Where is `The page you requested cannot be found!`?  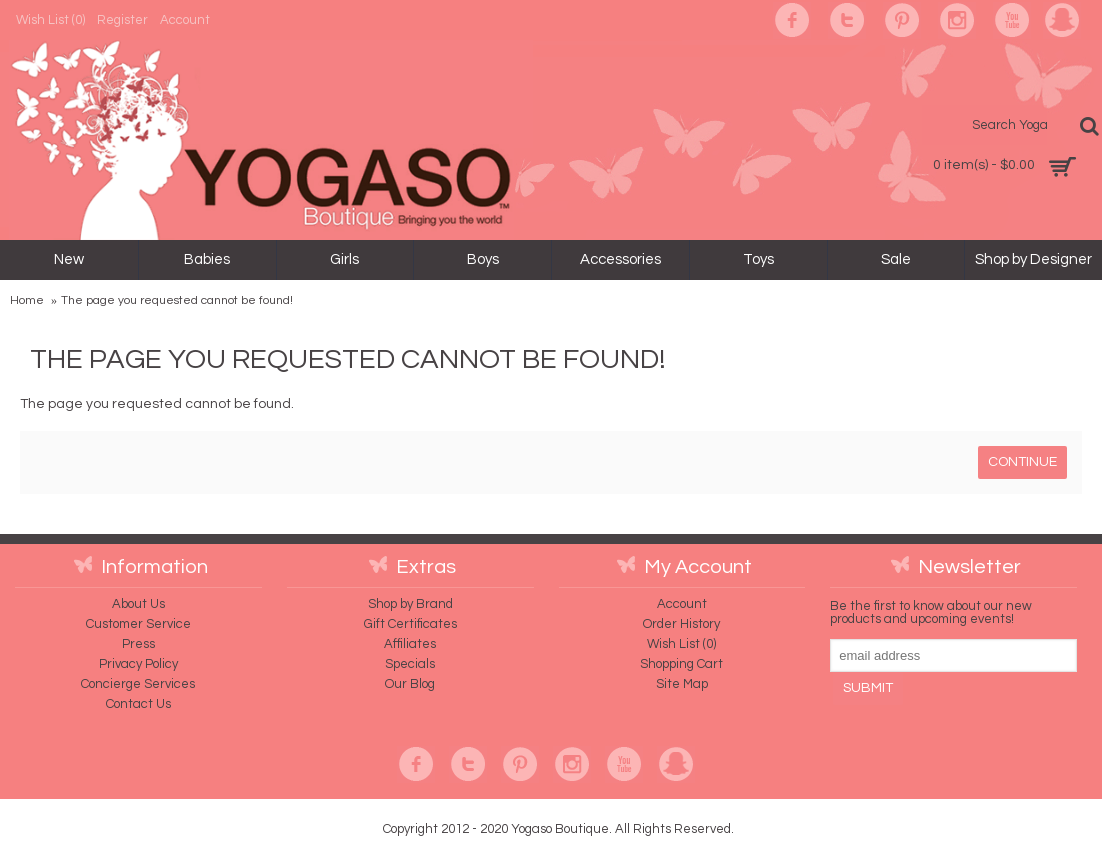 The page you requested cannot be found! is located at coordinates (177, 300).